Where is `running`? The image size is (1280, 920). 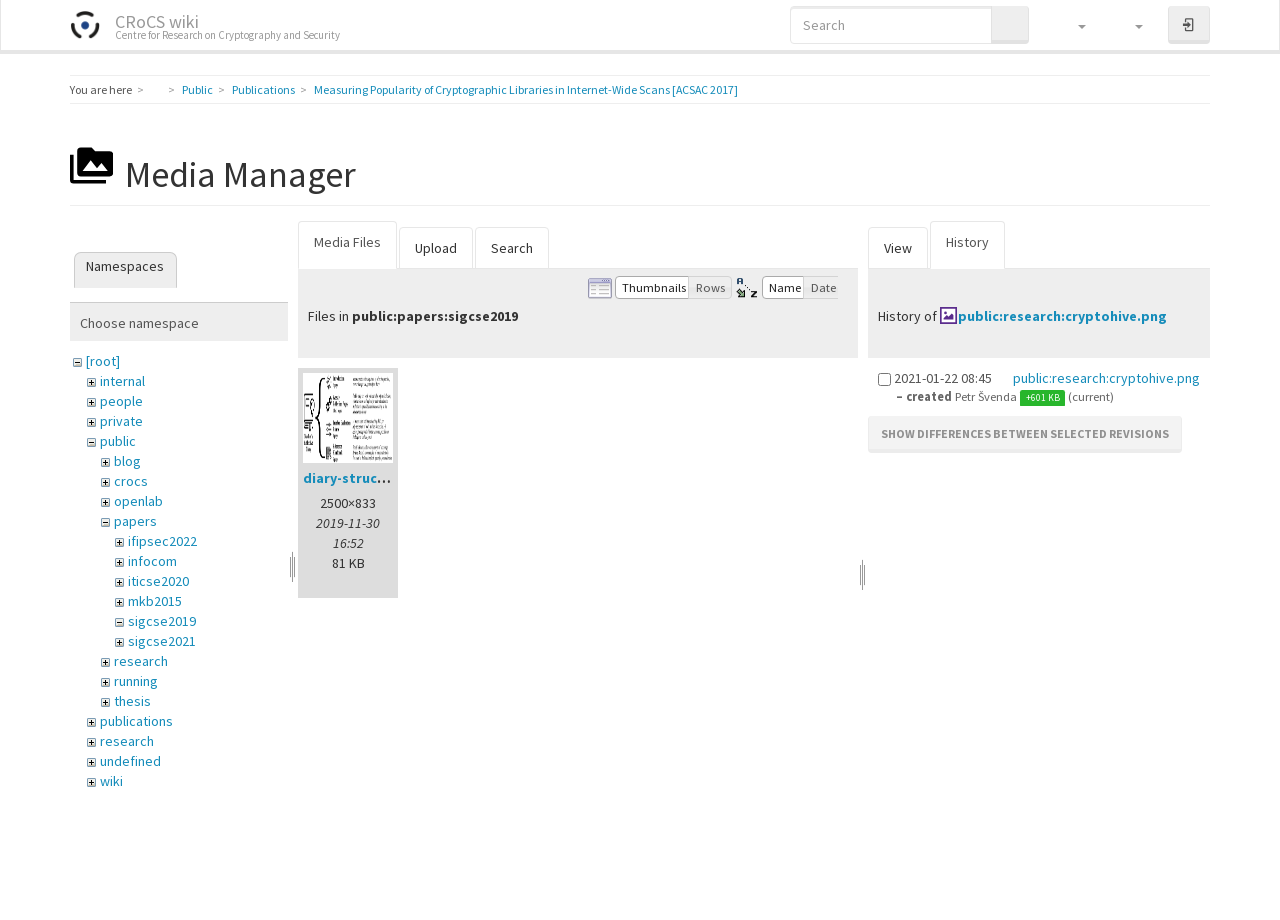 running is located at coordinates (136, 681).